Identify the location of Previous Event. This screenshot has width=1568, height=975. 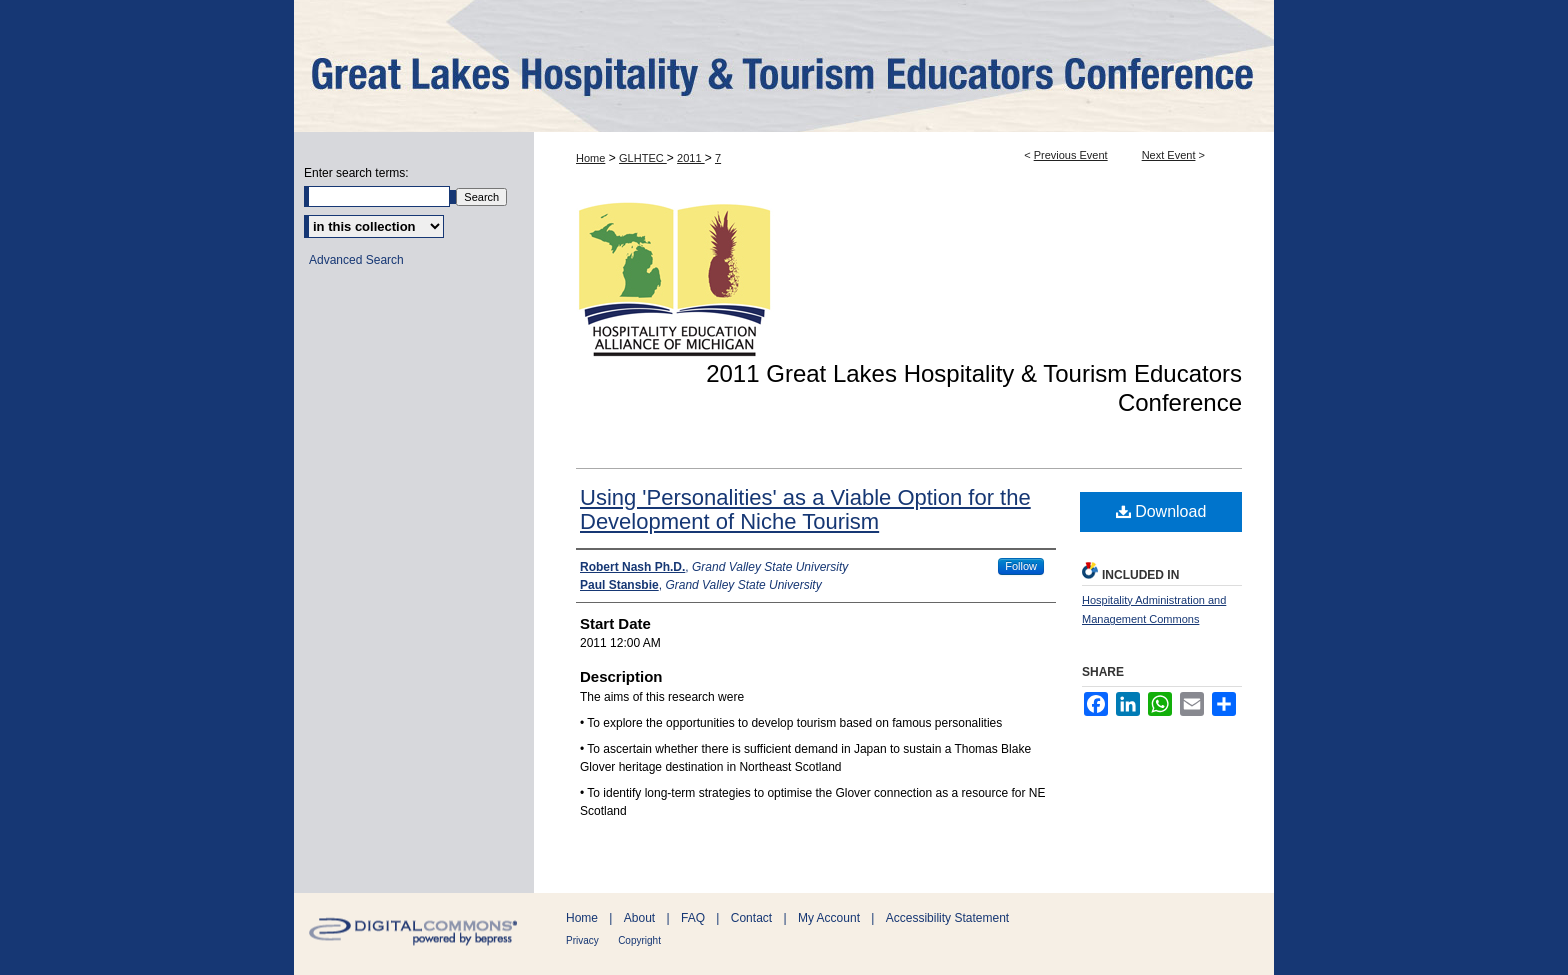
(1071, 155).